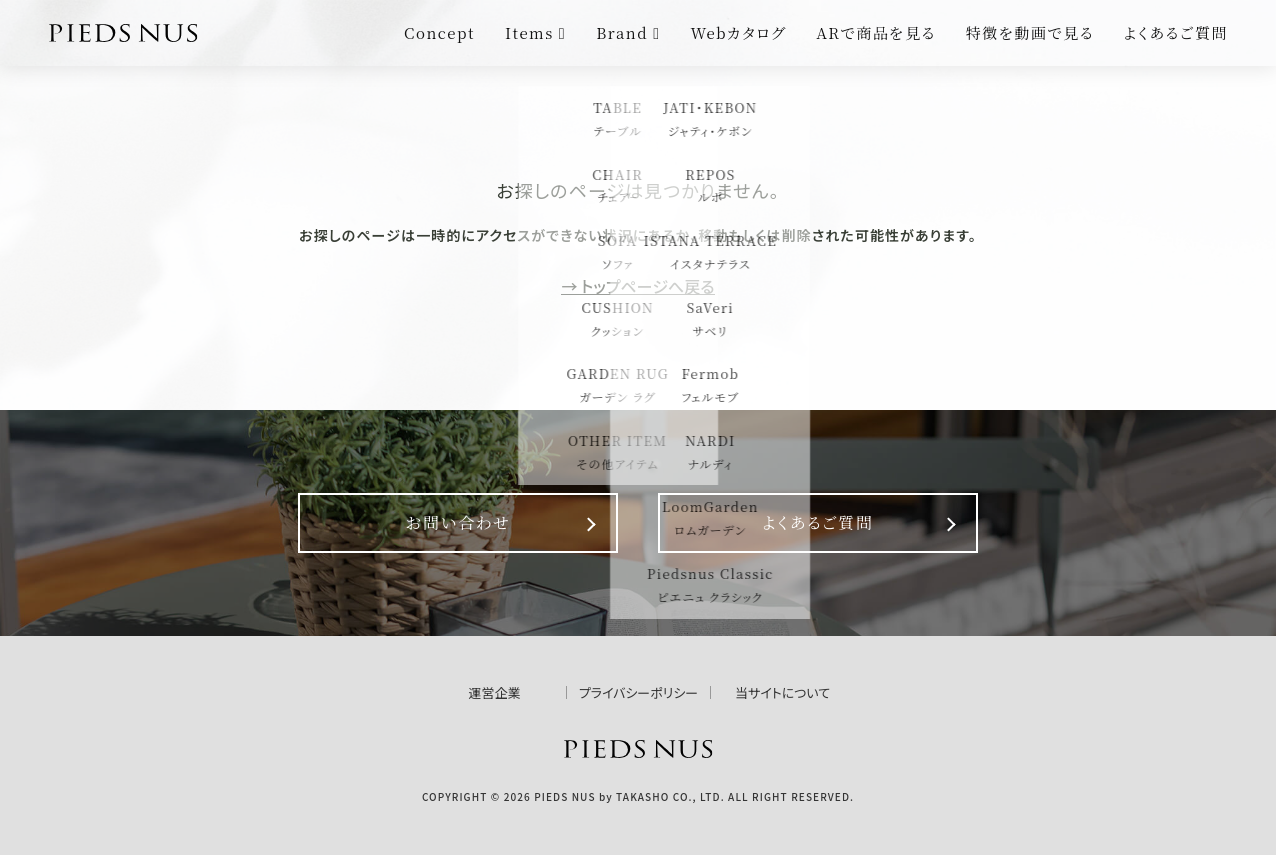 The height and width of the screenshot is (855, 1276). I want to click on お問い合わせ, so click(457, 522).